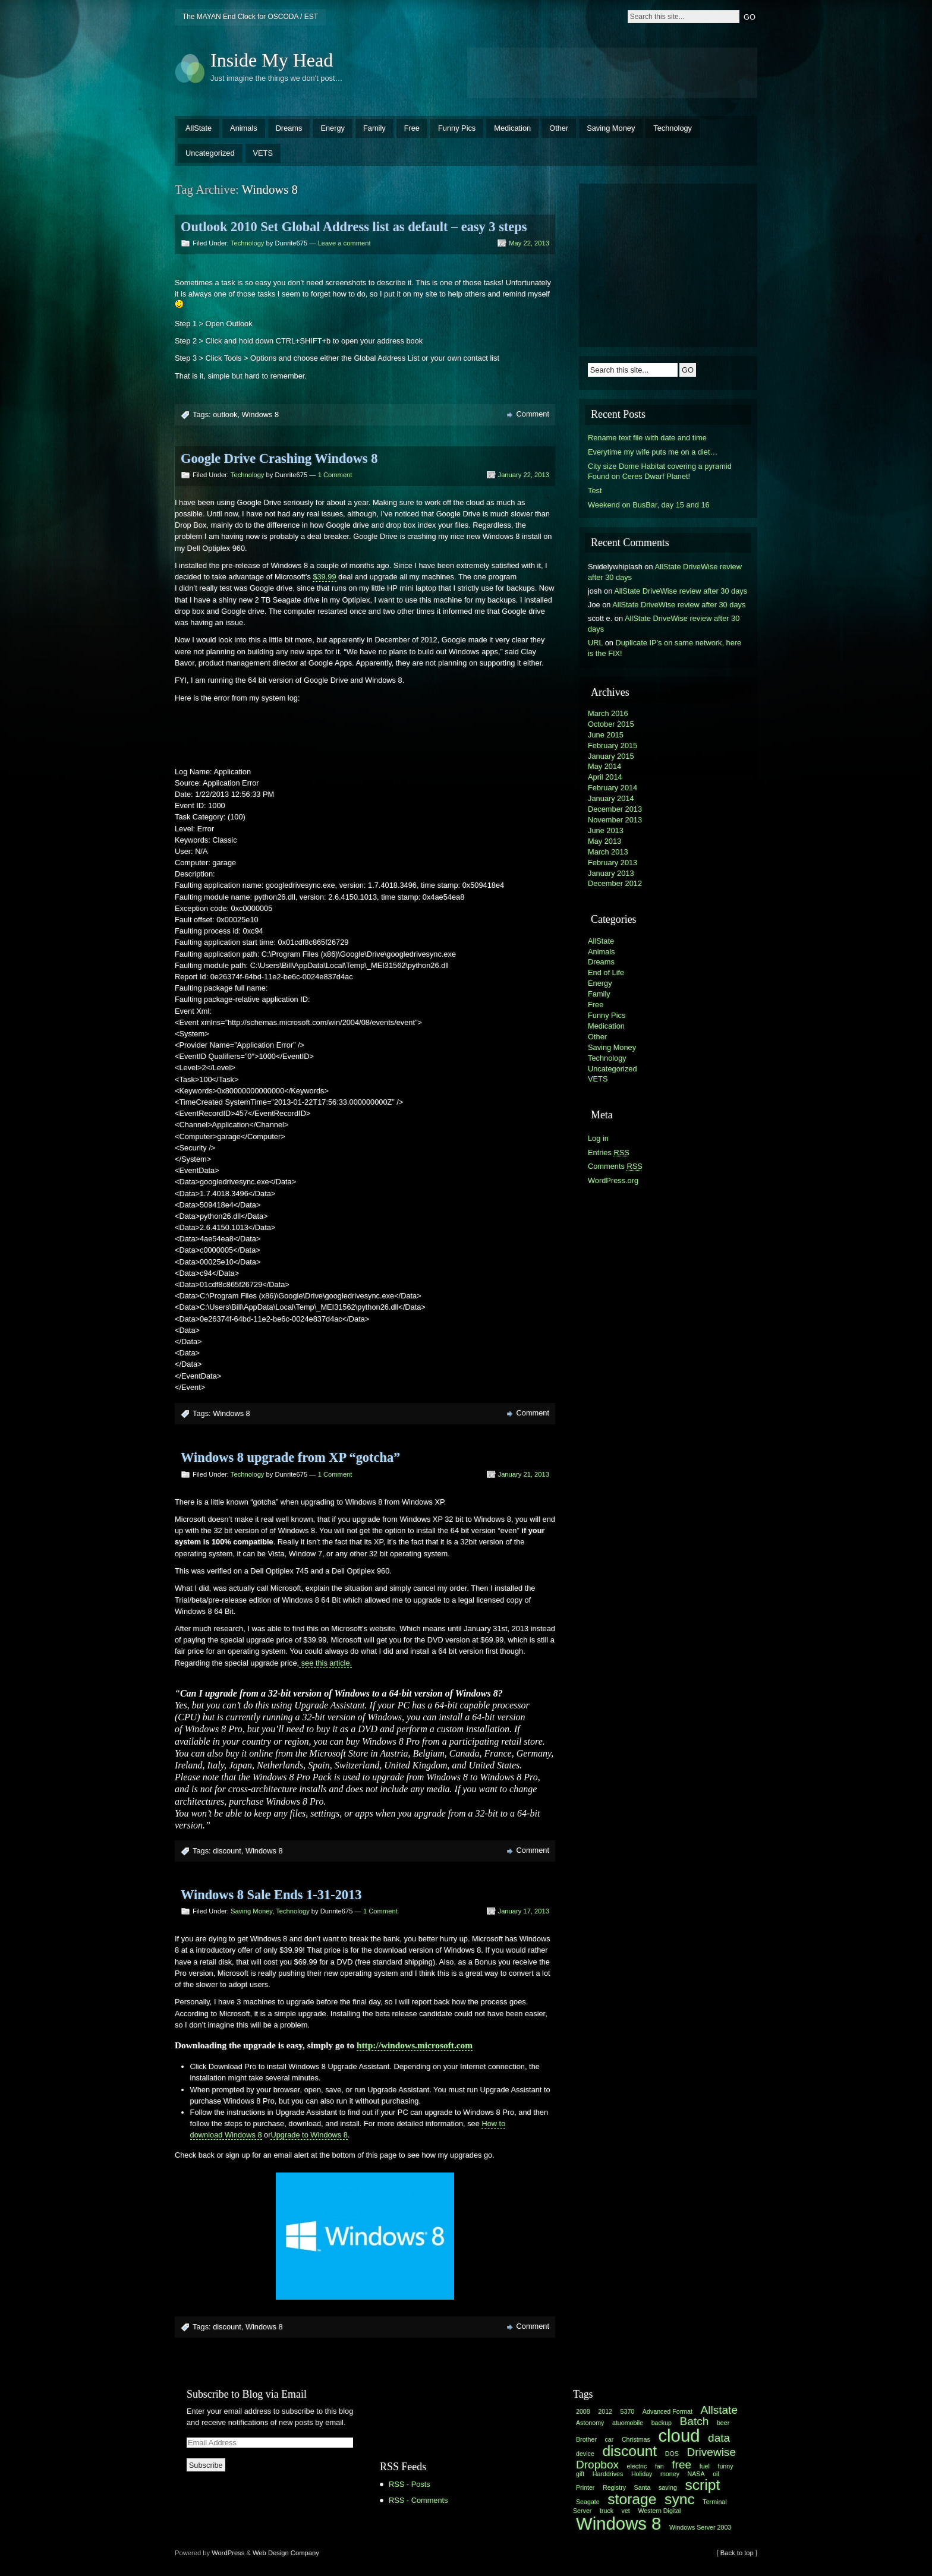 The height and width of the screenshot is (2576, 932). I want to click on DOS, so click(672, 2453).